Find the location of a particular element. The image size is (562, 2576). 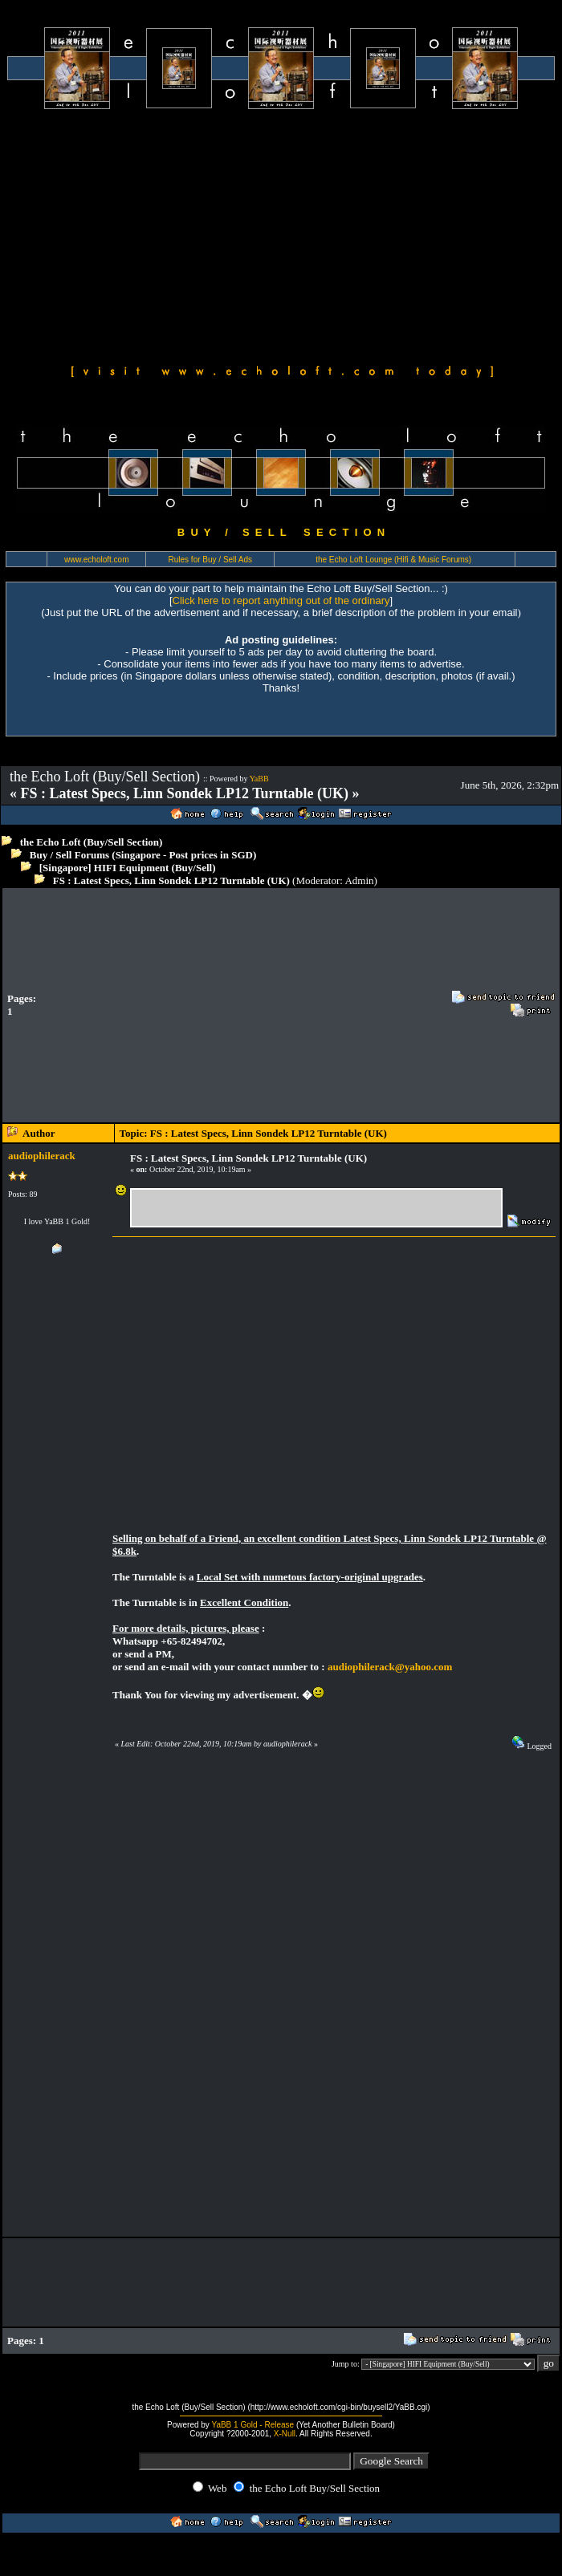

Buy / Sell Forums (Singapore - Post prices in SGD) is located at coordinates (143, 855).